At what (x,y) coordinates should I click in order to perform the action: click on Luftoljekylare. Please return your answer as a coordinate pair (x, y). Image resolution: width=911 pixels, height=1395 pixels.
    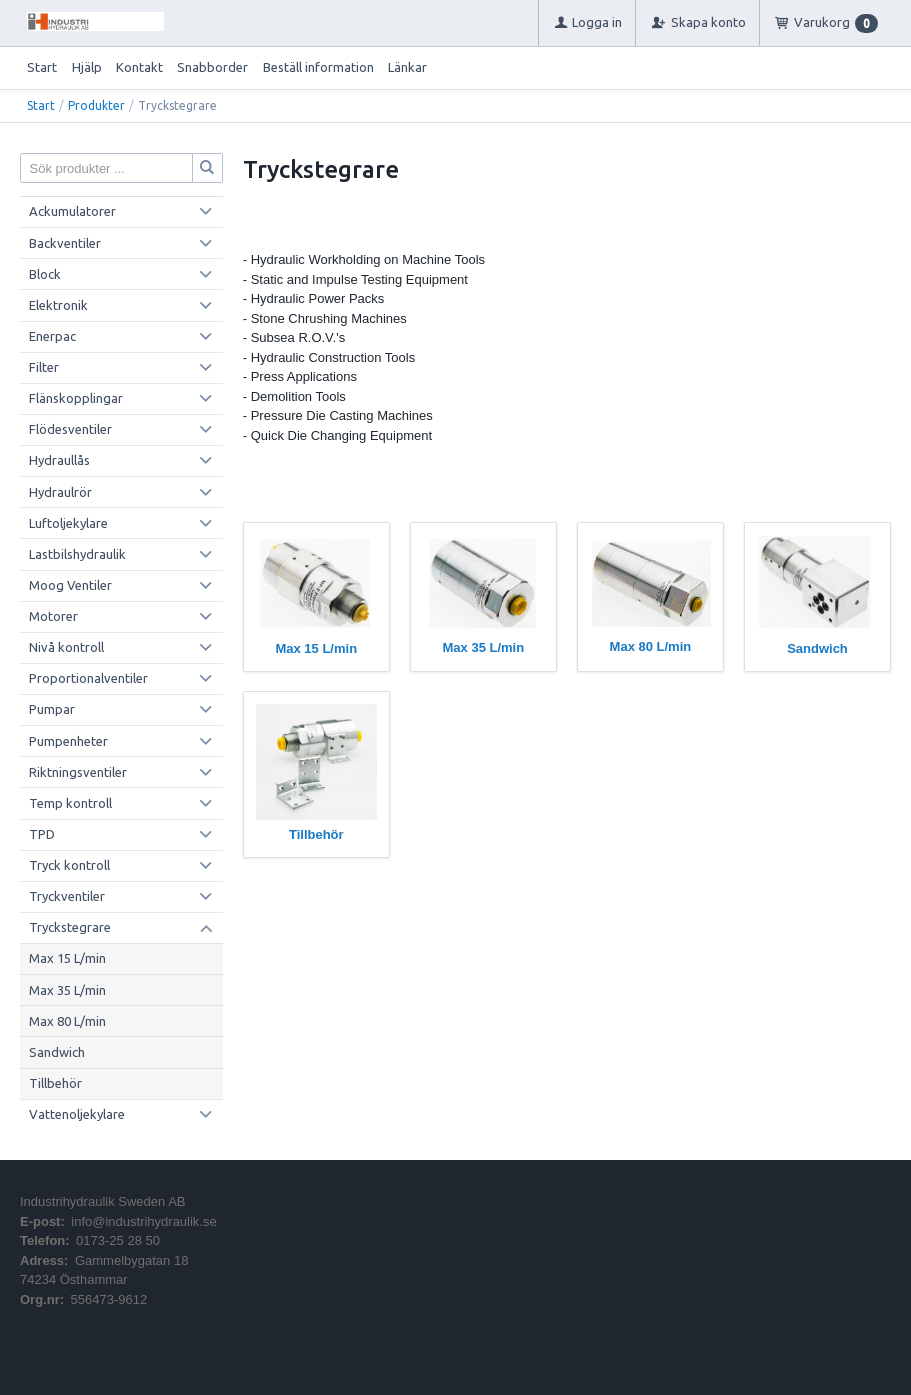
    Looking at the image, I should click on (68, 523).